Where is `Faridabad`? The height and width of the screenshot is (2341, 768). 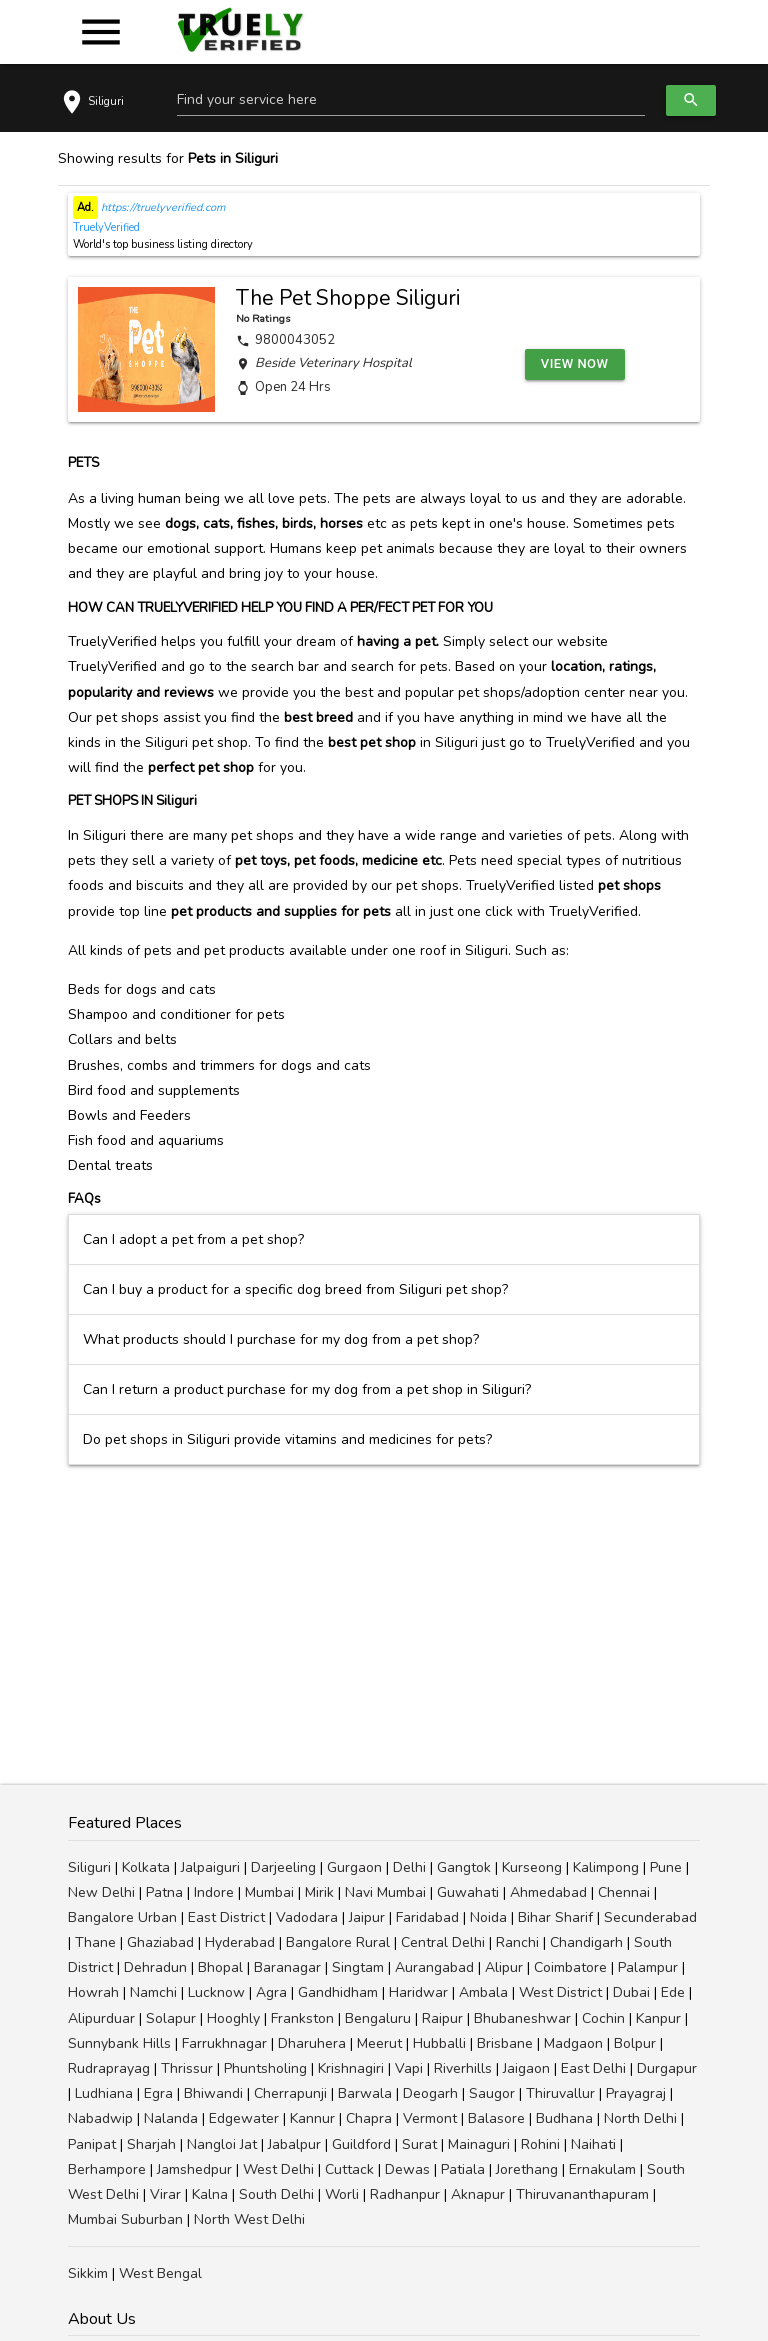 Faridabad is located at coordinates (427, 1917).